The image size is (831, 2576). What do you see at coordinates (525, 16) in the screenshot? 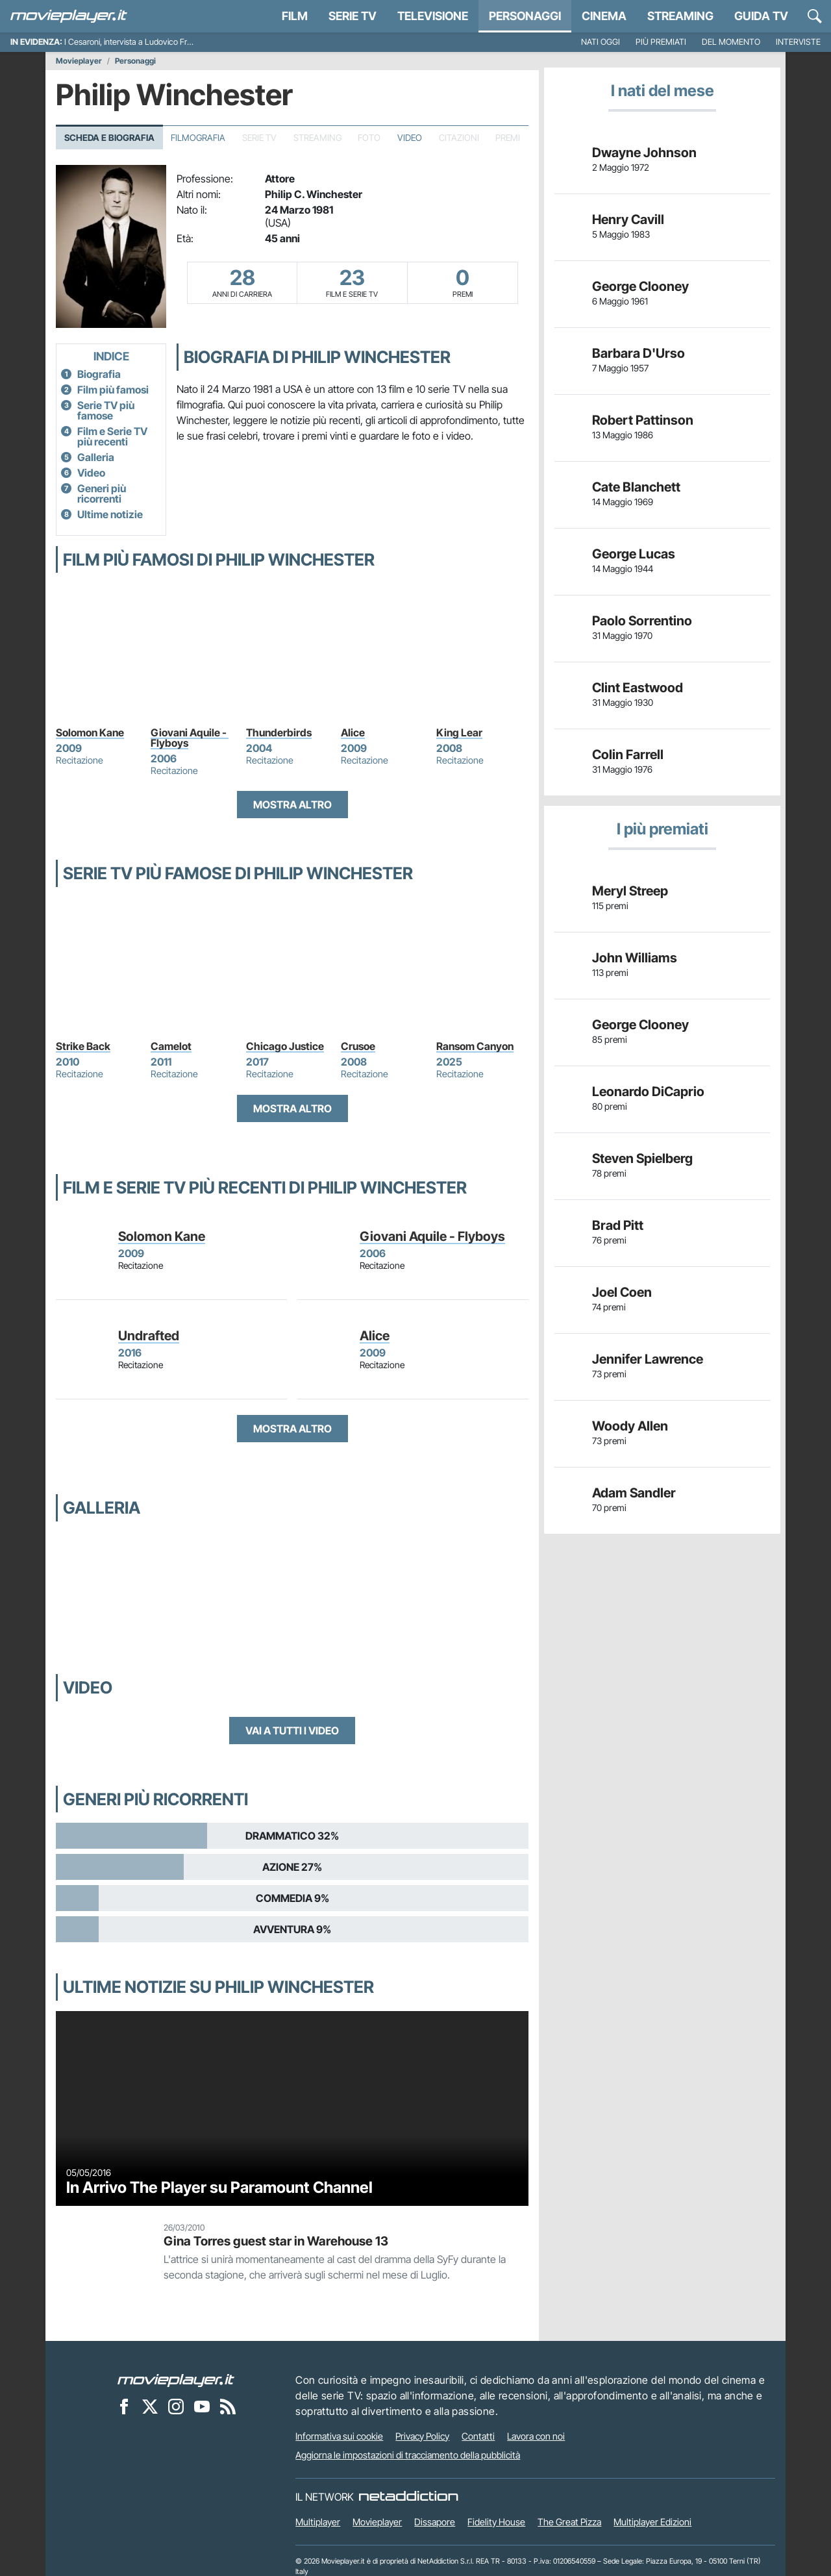
I see `personaggi` at bounding box center [525, 16].